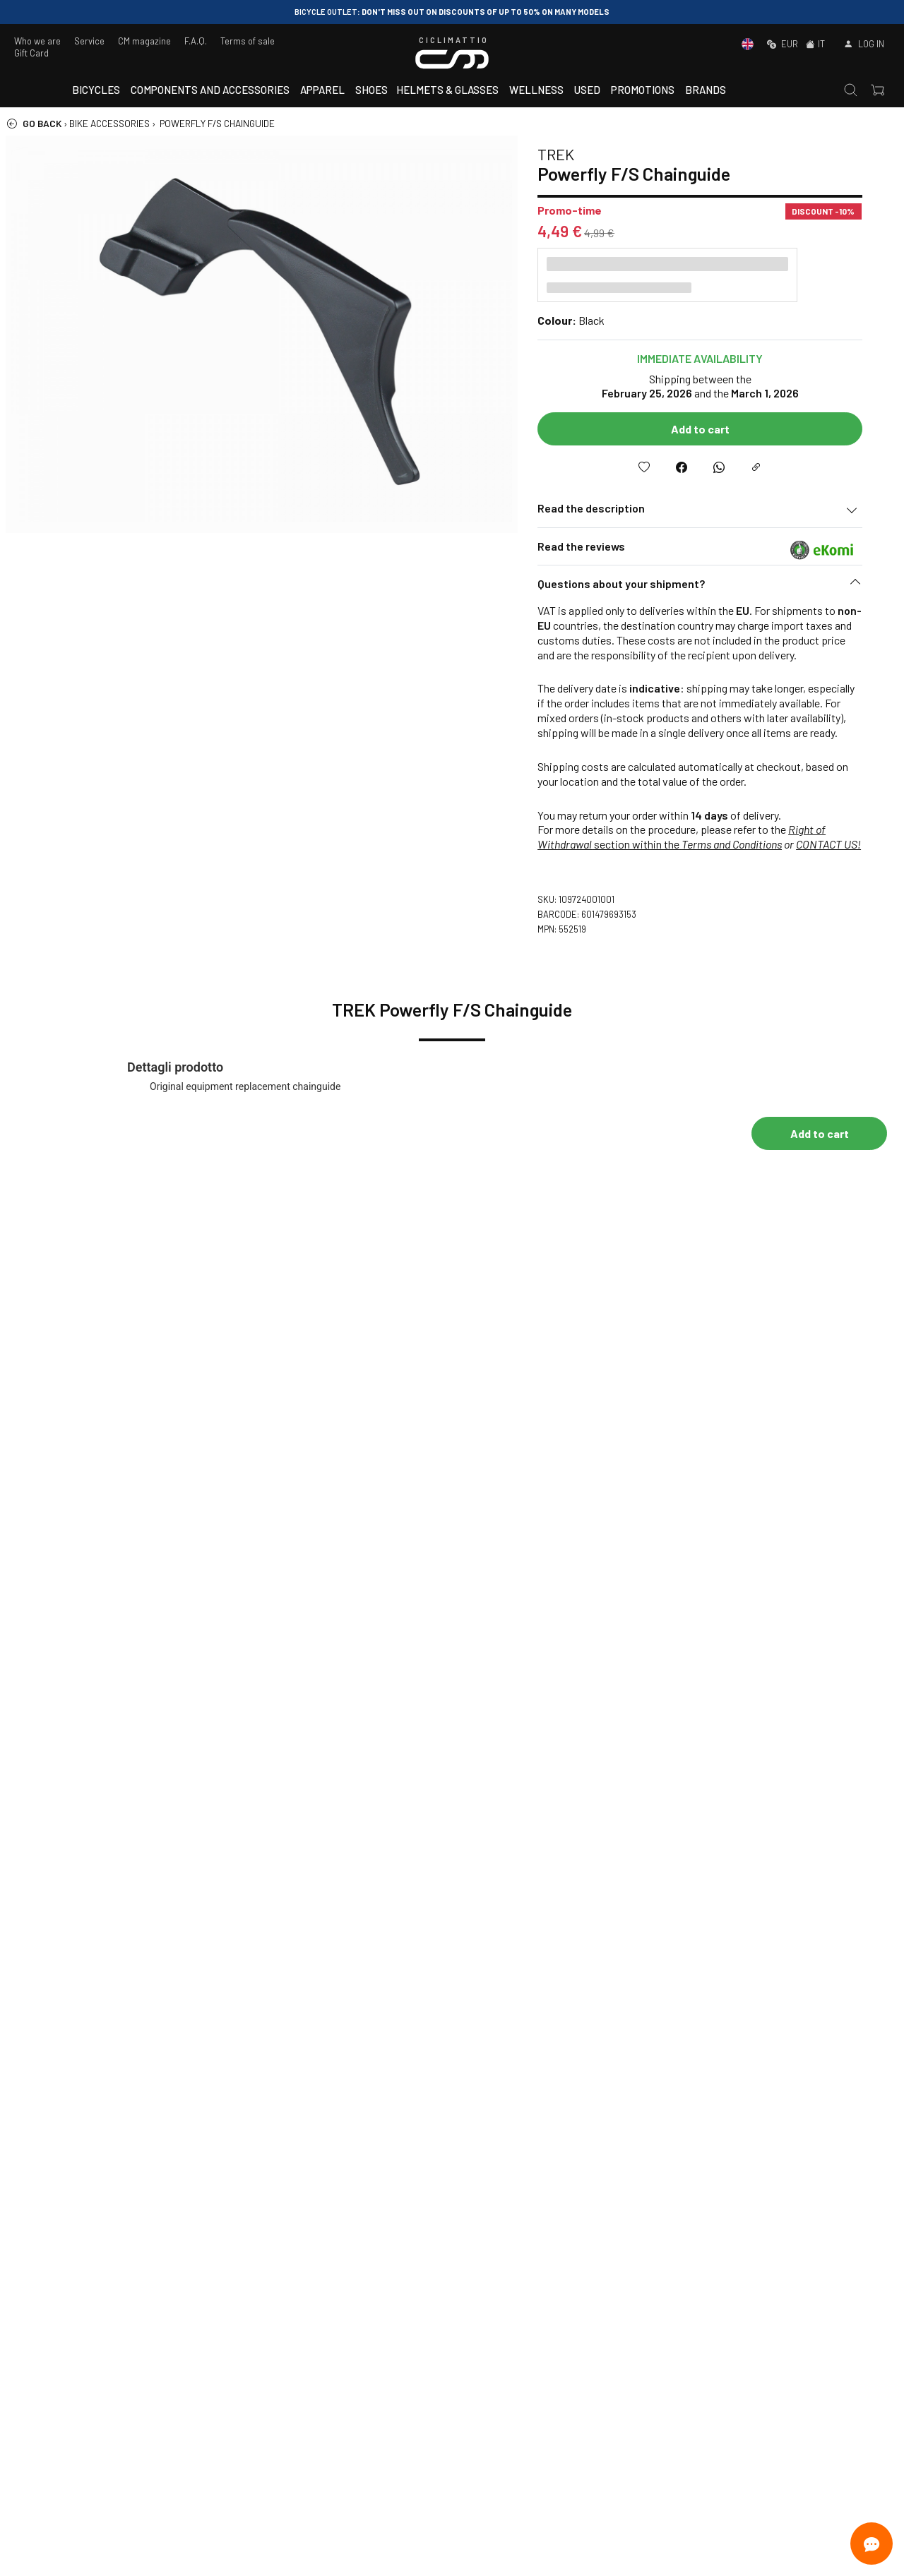 Image resolution: width=904 pixels, height=2576 pixels. Describe the element at coordinates (37, 41) in the screenshot. I see `Who we are` at that location.